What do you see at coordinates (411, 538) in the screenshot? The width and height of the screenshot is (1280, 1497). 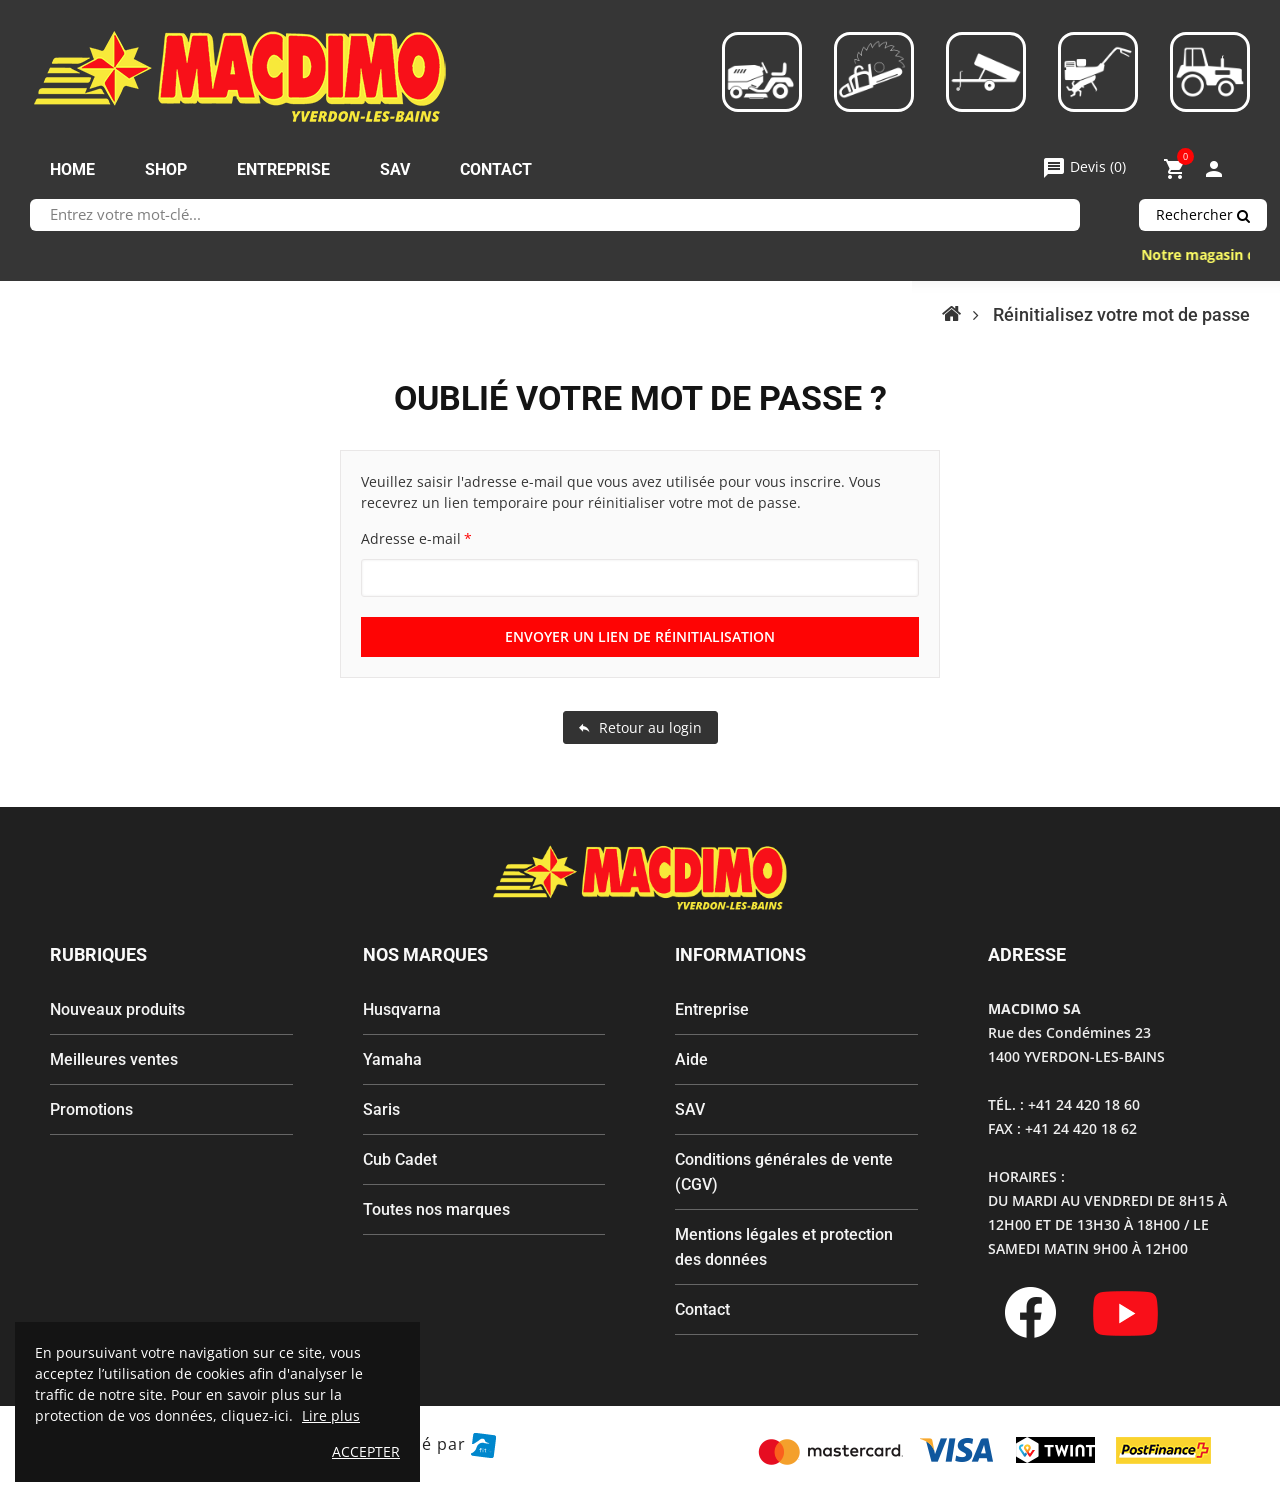 I see `Adresse e-mail` at bounding box center [411, 538].